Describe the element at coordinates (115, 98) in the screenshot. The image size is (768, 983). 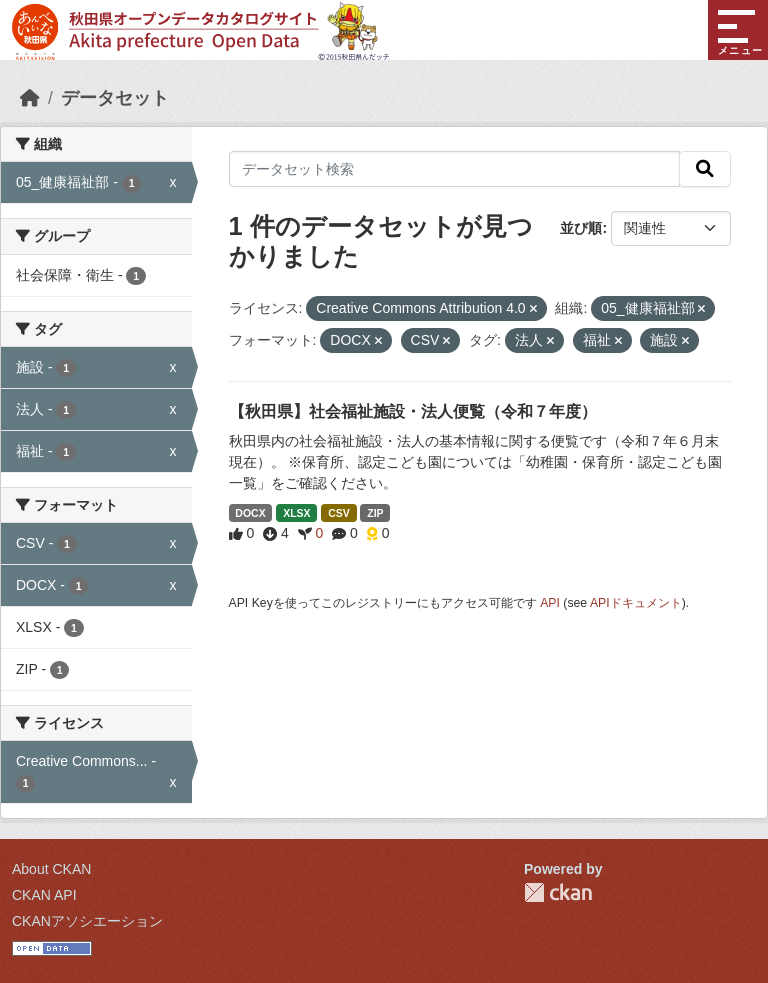
I see `データセット` at that location.